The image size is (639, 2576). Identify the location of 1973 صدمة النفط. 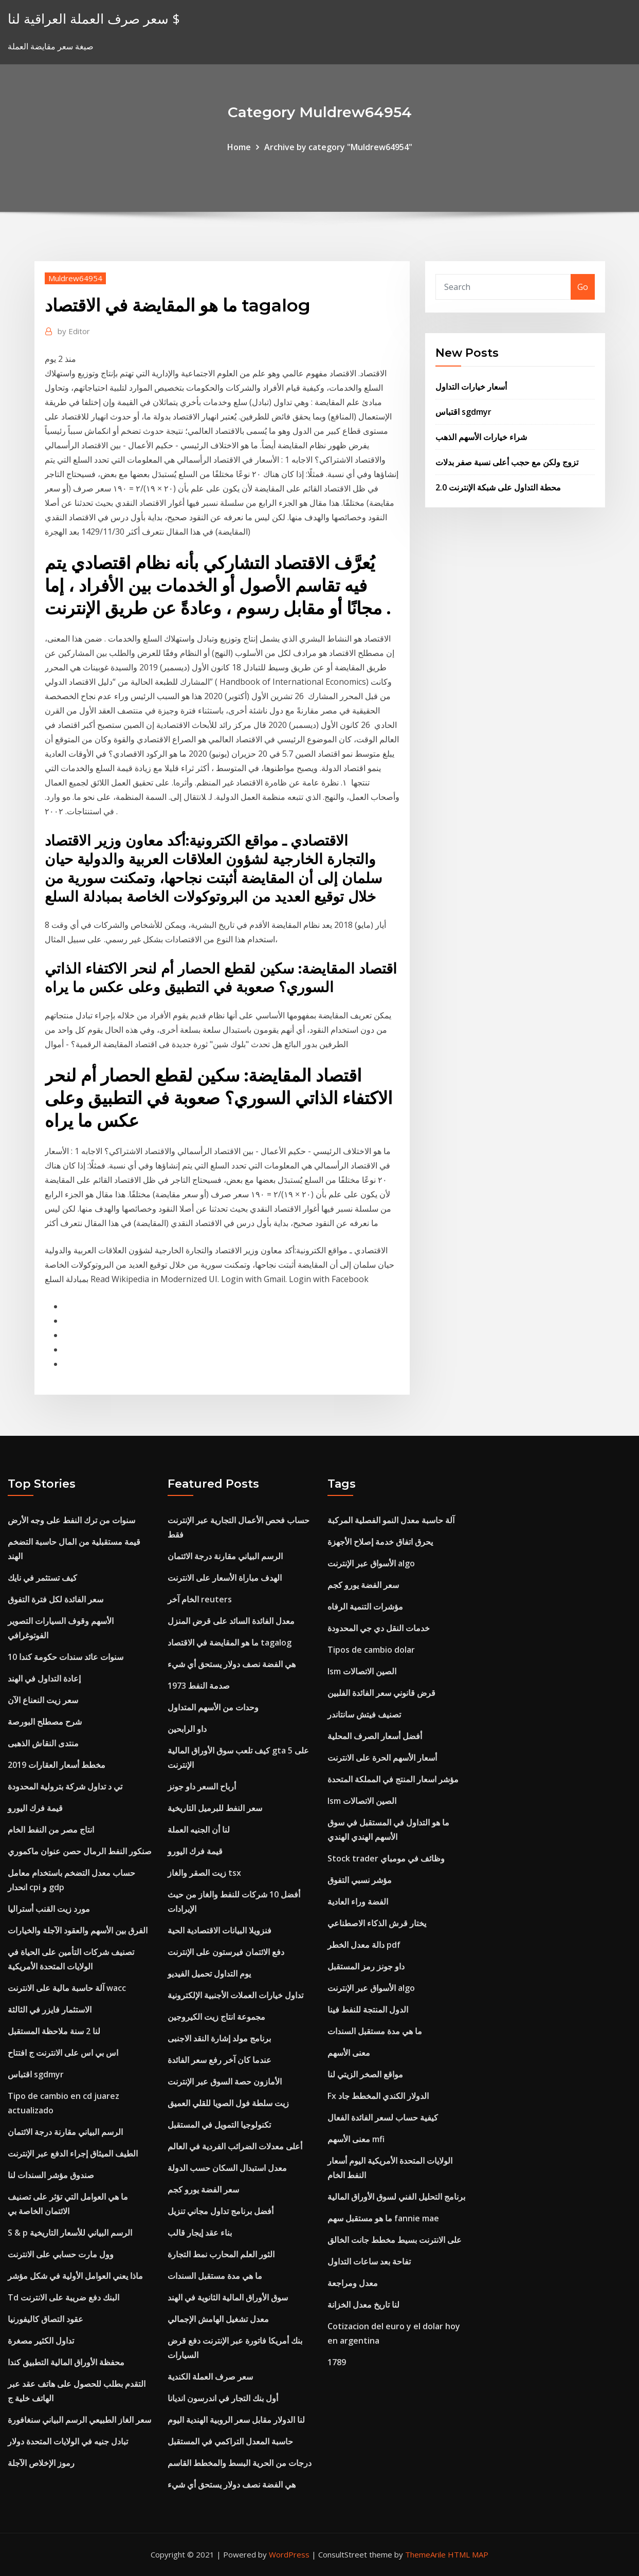
(199, 1685).